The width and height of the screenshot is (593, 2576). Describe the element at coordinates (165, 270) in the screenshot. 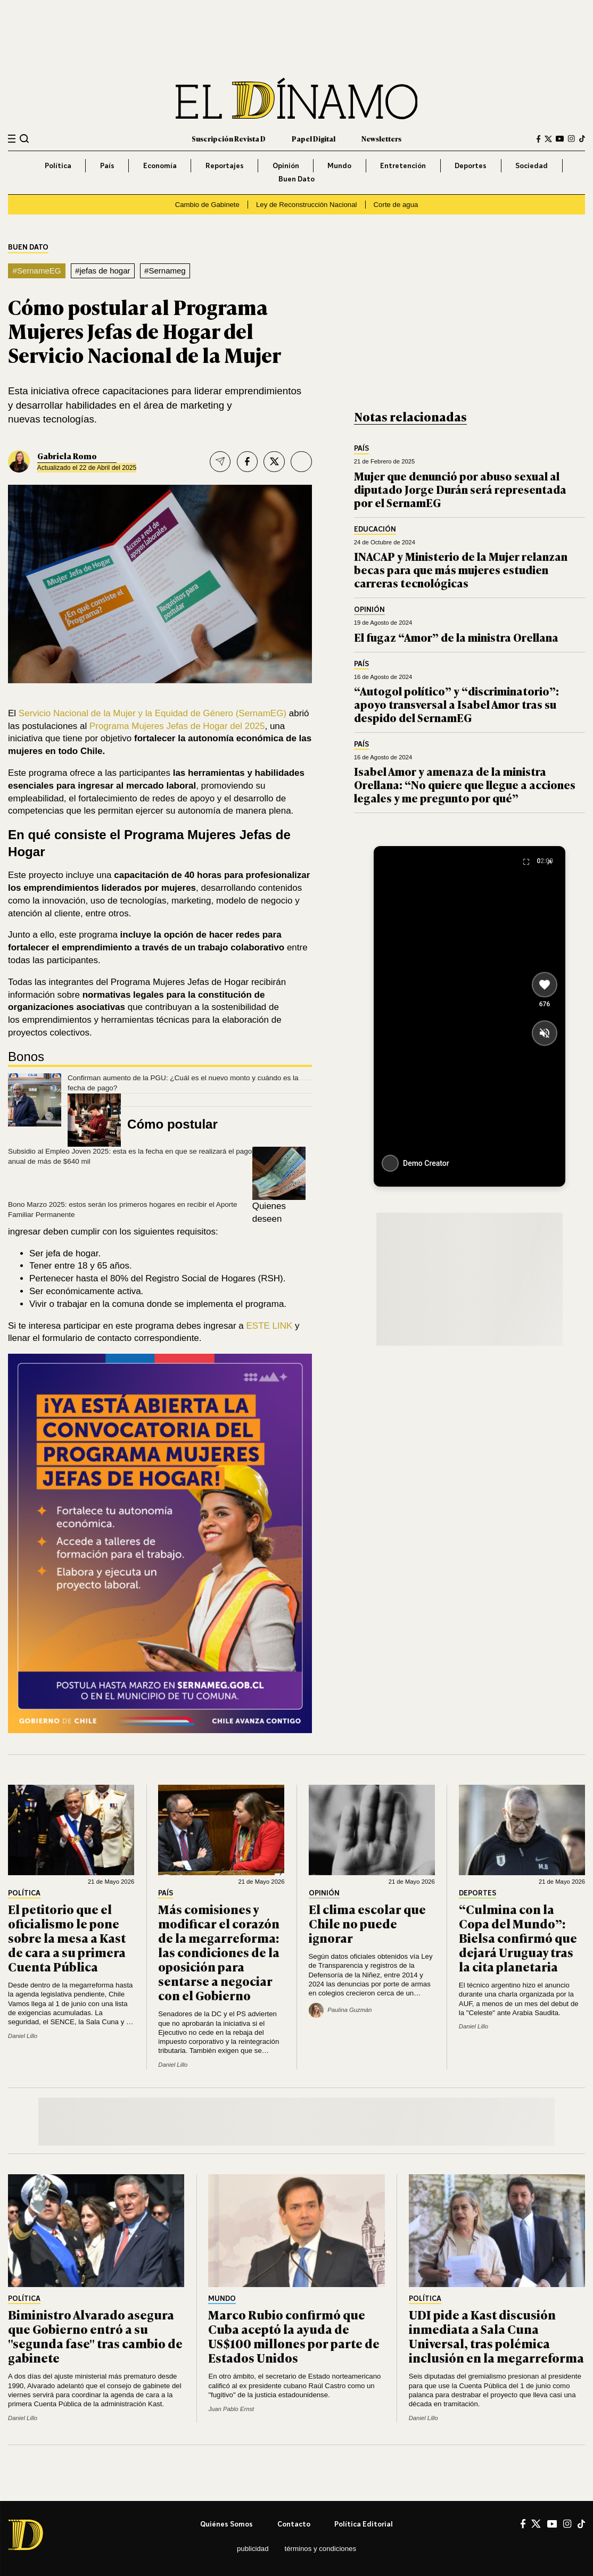

I see `#Sernameg` at that location.